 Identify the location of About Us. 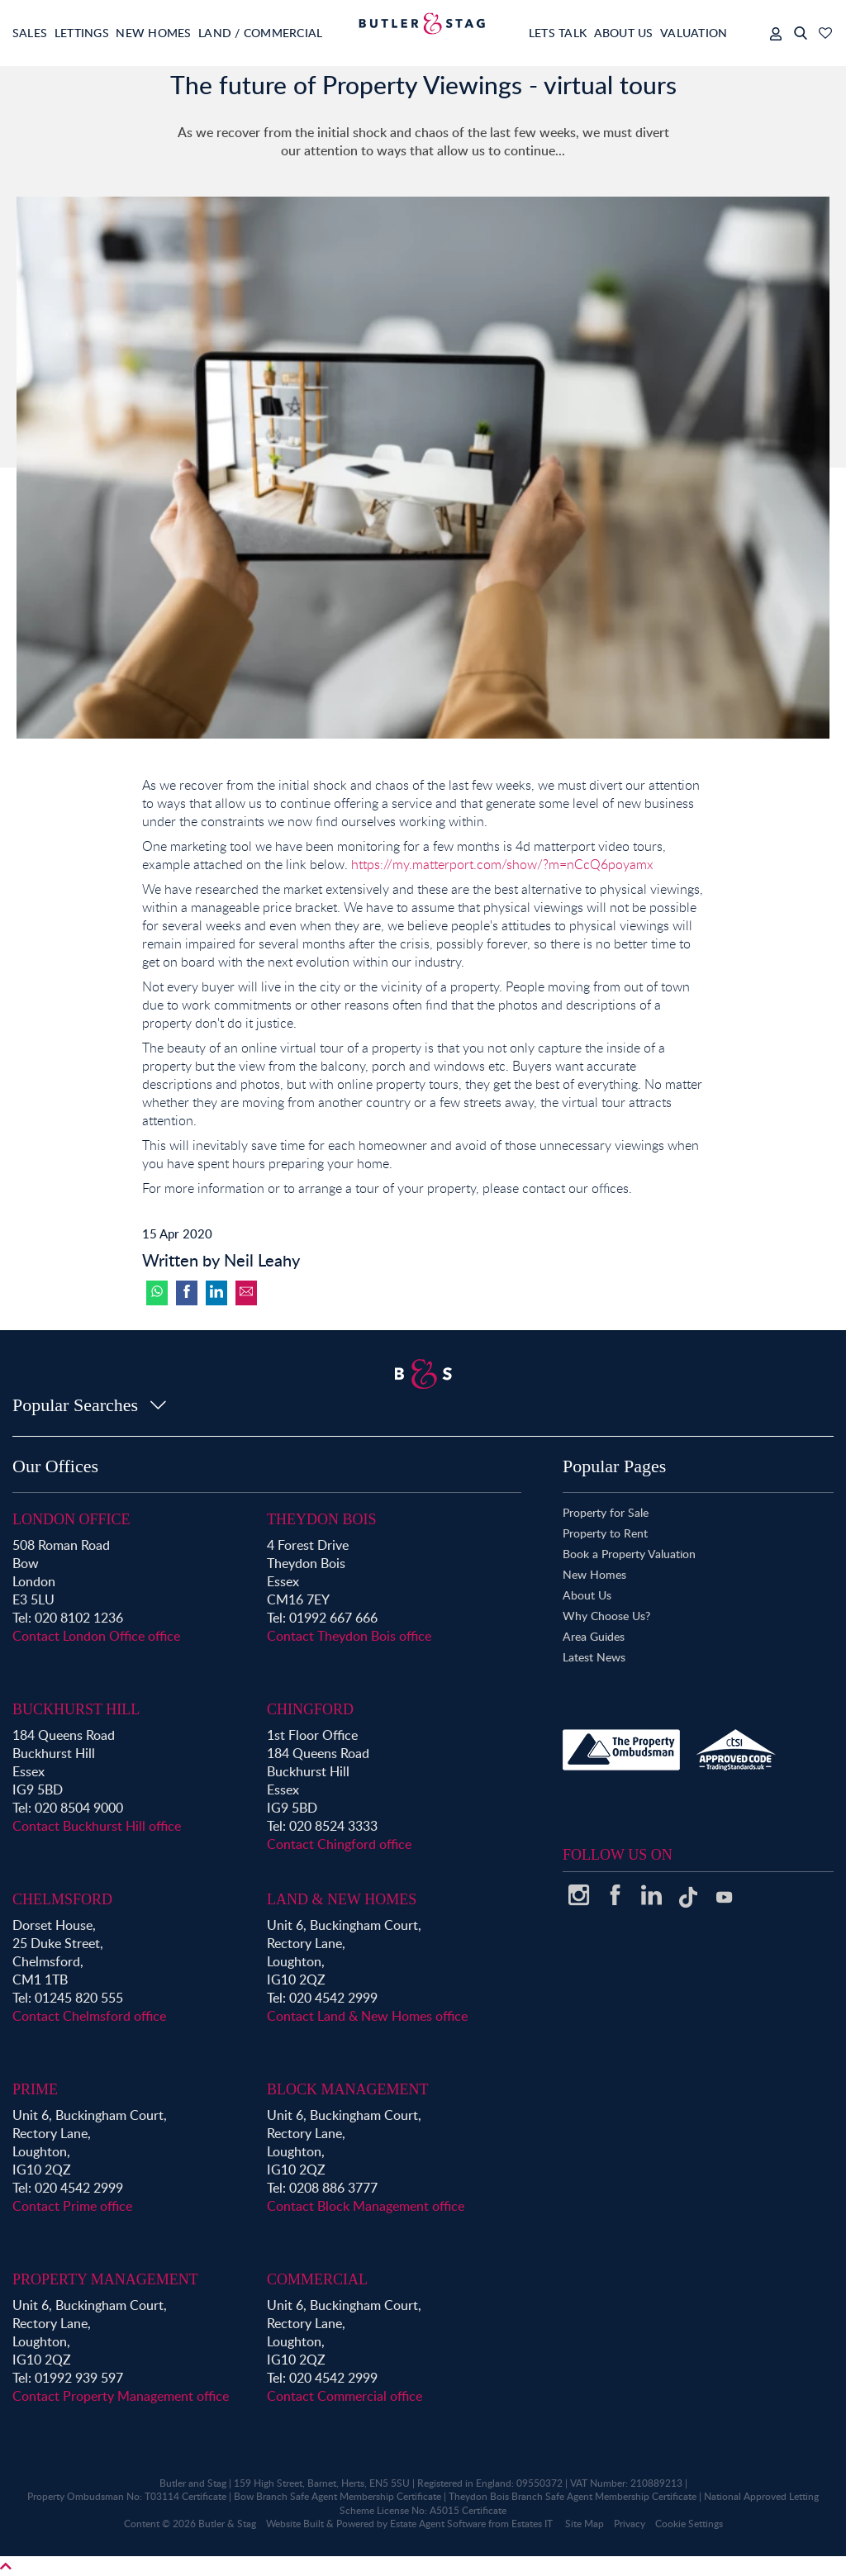
(605, 32).